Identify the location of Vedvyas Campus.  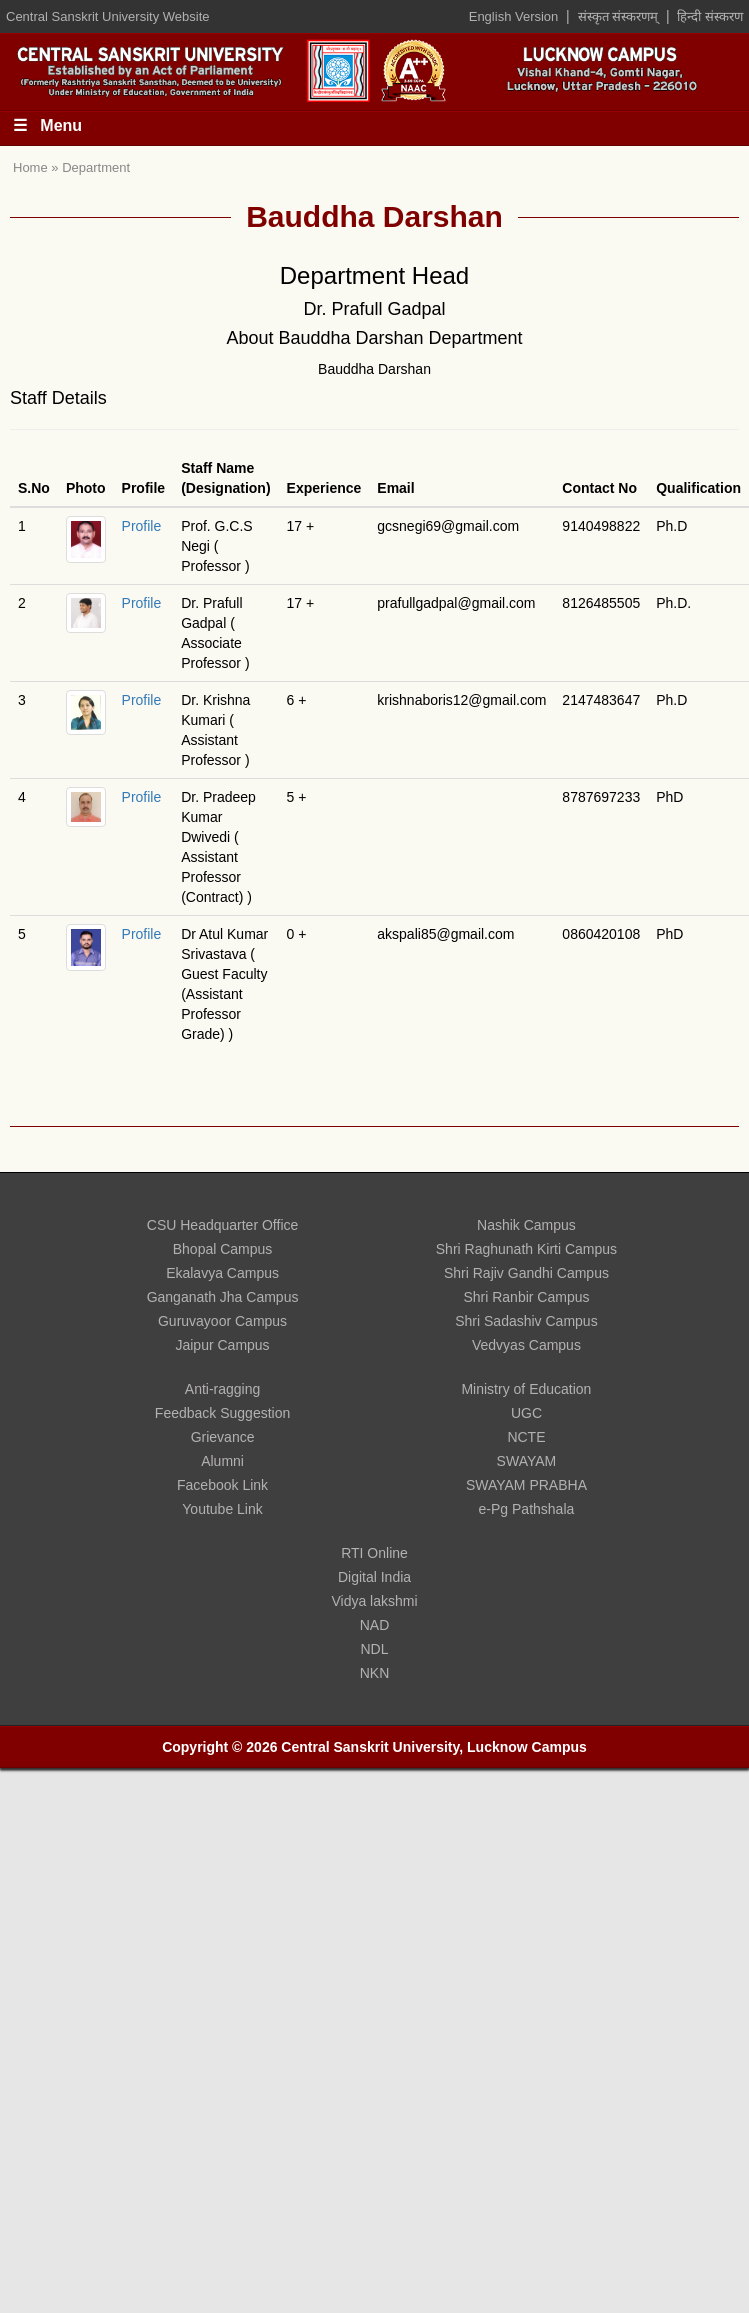
(526, 1345).